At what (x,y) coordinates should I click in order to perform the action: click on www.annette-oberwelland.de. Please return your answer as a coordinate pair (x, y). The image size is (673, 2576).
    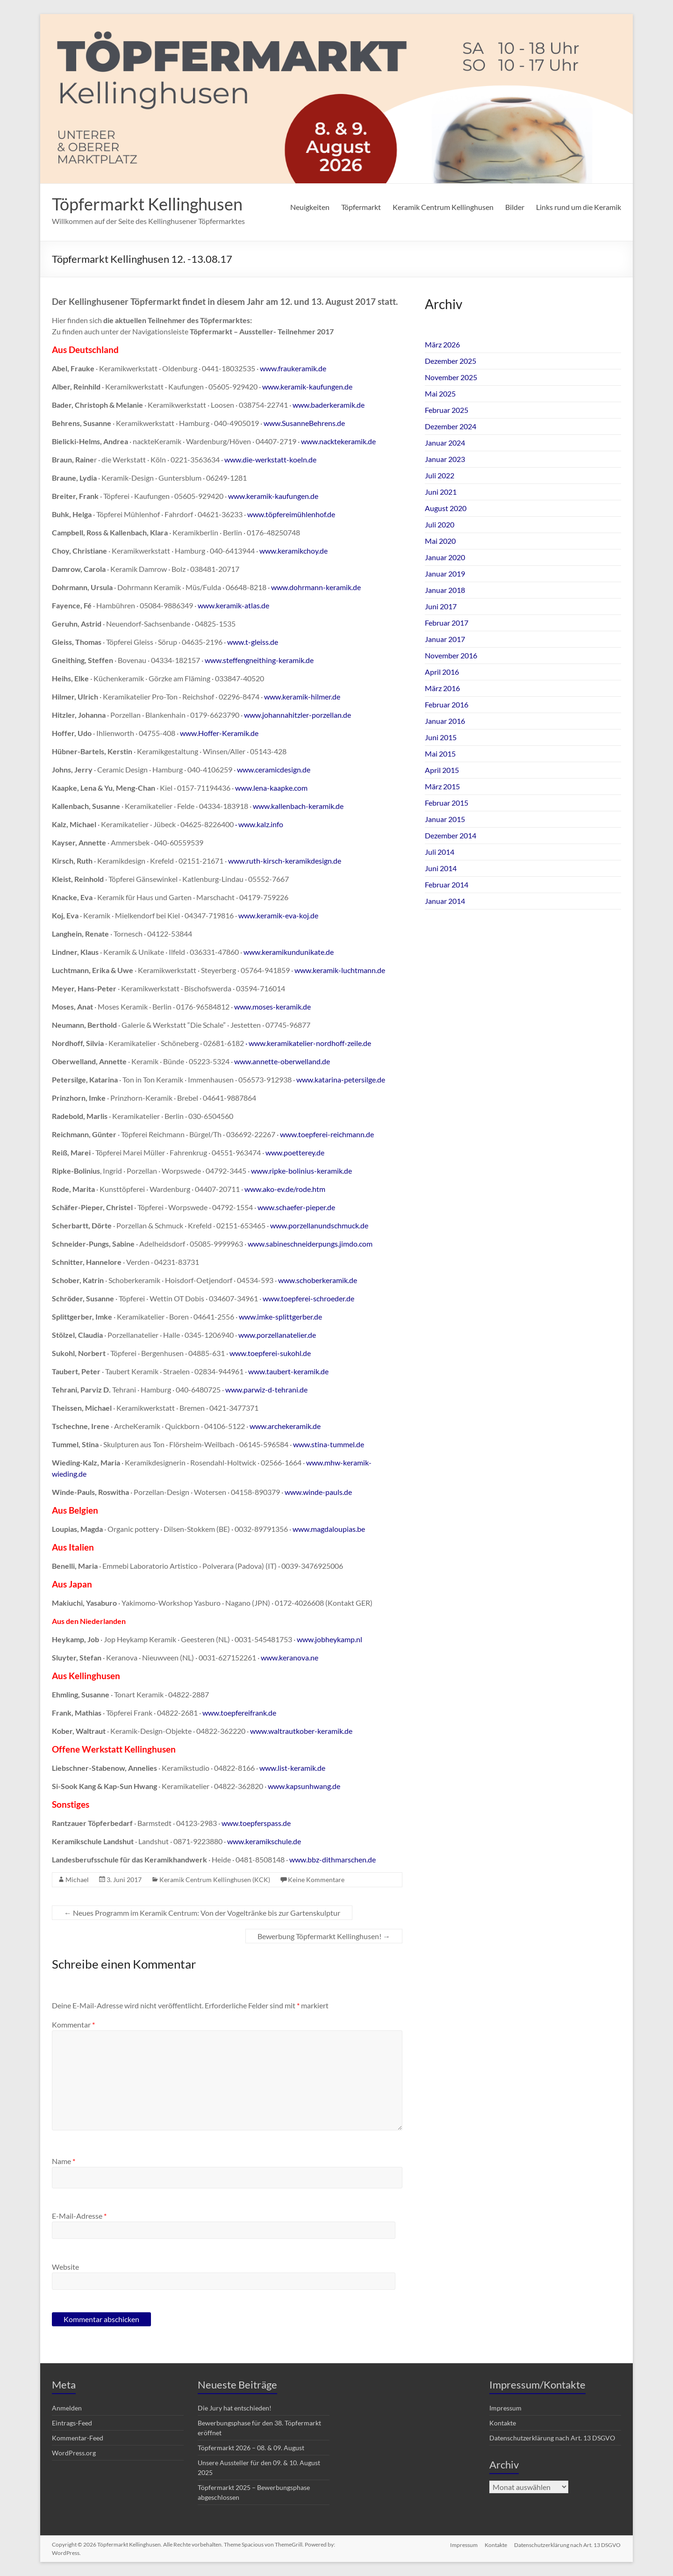
    Looking at the image, I should click on (282, 1061).